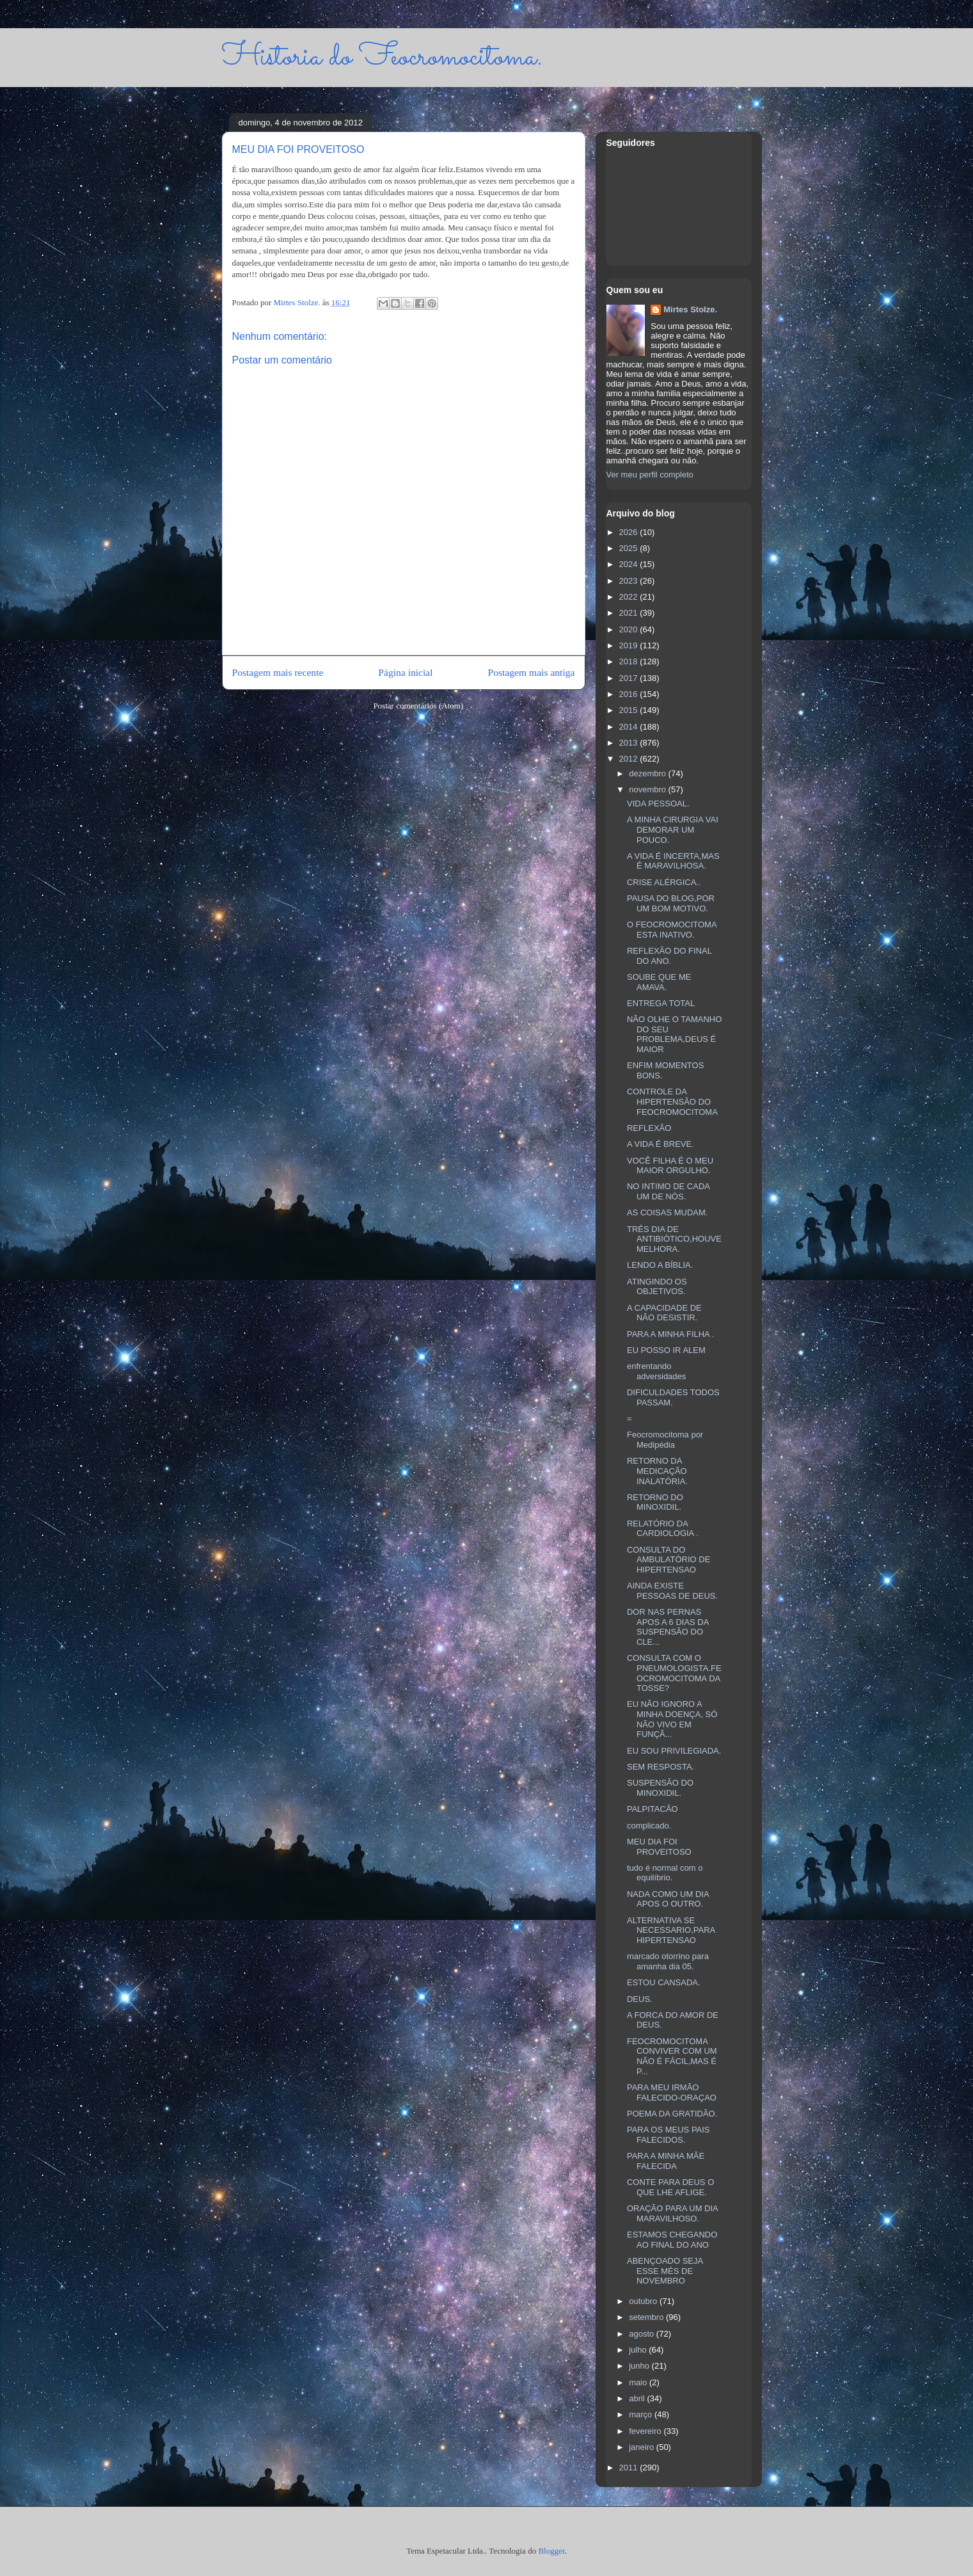 This screenshot has height=2576, width=973. Describe the element at coordinates (668, 1559) in the screenshot. I see `CONSULTA DO AMBULATÓRIO DE HIPERTENSAO` at that location.